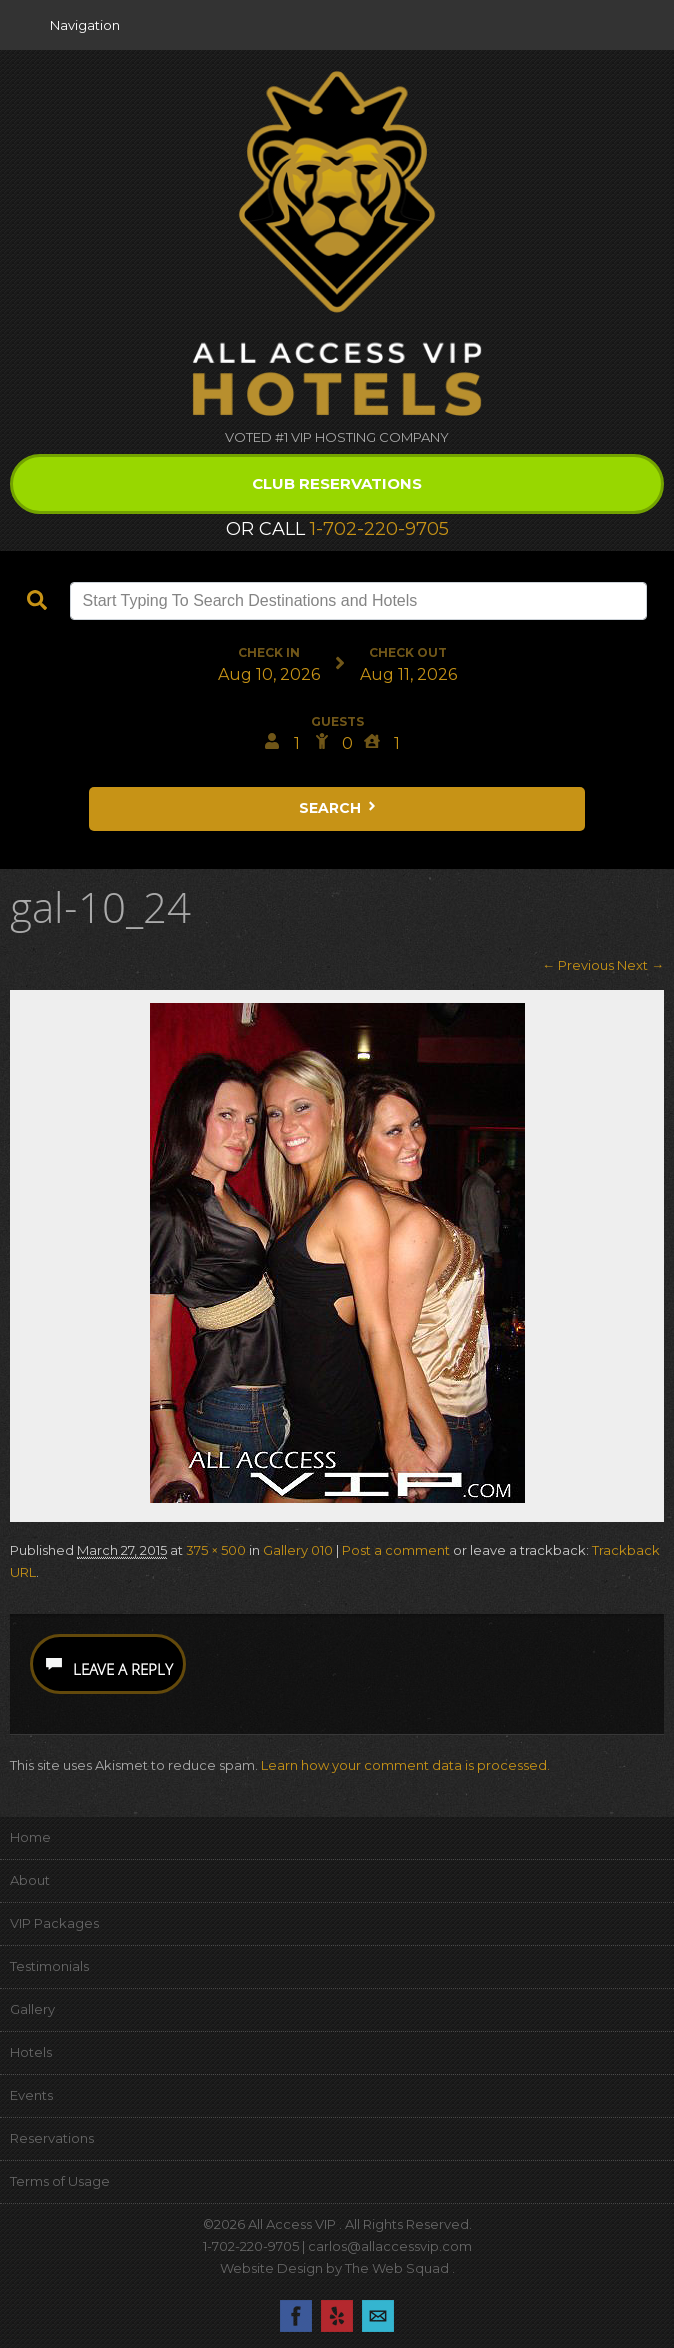  What do you see at coordinates (298, 1550) in the screenshot?
I see `Gallery 010` at bounding box center [298, 1550].